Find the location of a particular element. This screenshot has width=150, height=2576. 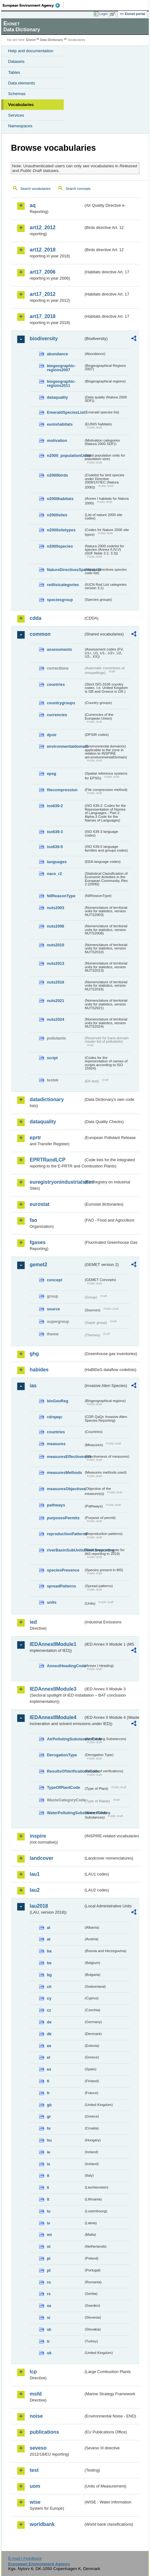

nuts2006 is located at coordinates (55, 926).